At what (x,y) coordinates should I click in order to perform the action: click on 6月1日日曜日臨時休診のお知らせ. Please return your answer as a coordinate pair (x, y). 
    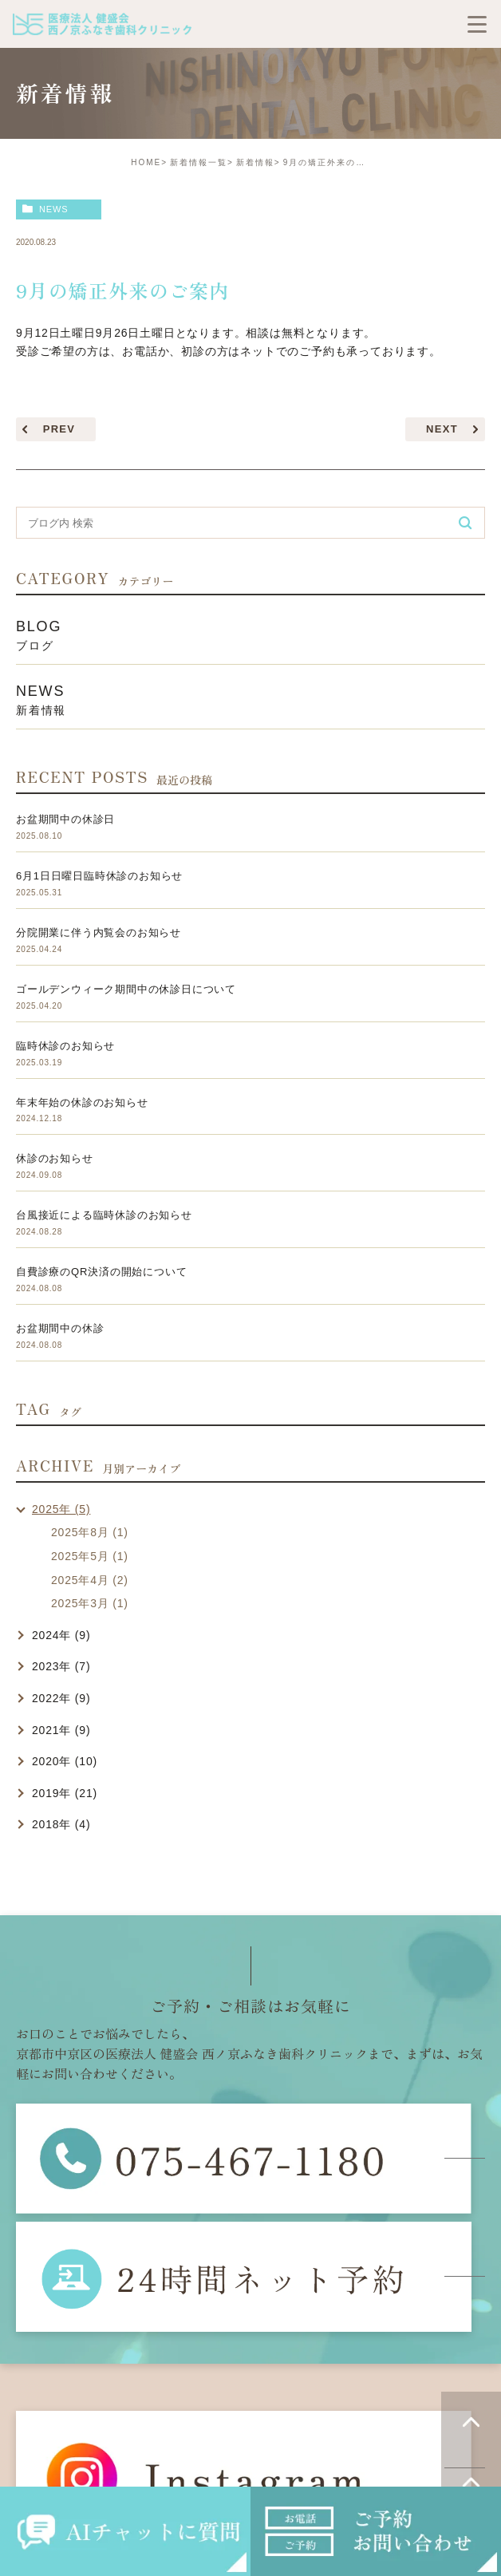
    Looking at the image, I should click on (99, 876).